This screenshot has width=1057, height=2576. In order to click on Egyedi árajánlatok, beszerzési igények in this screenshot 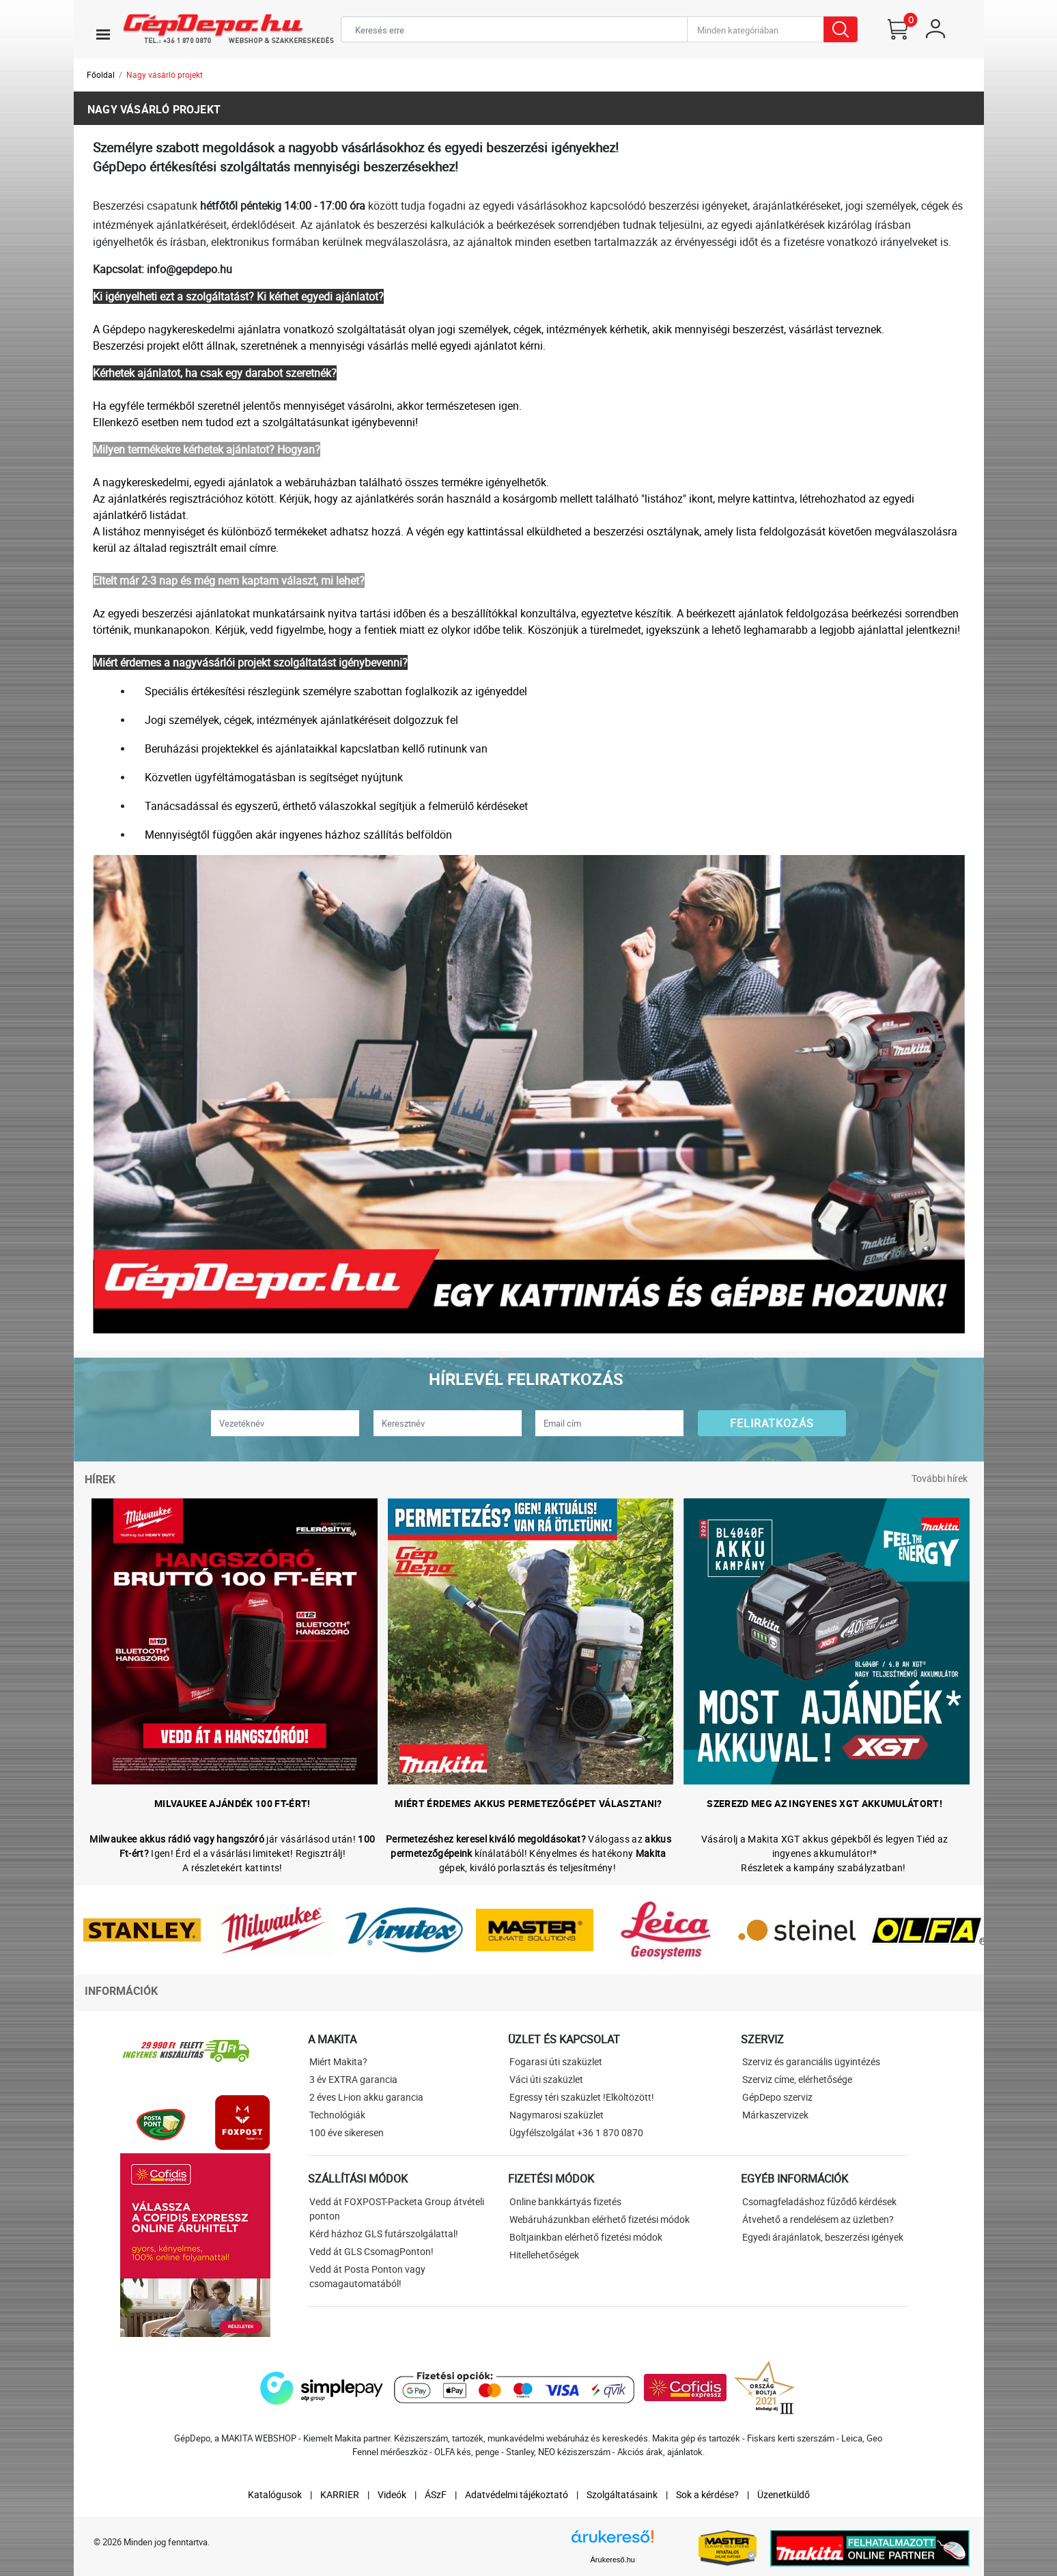, I will do `click(822, 2236)`.